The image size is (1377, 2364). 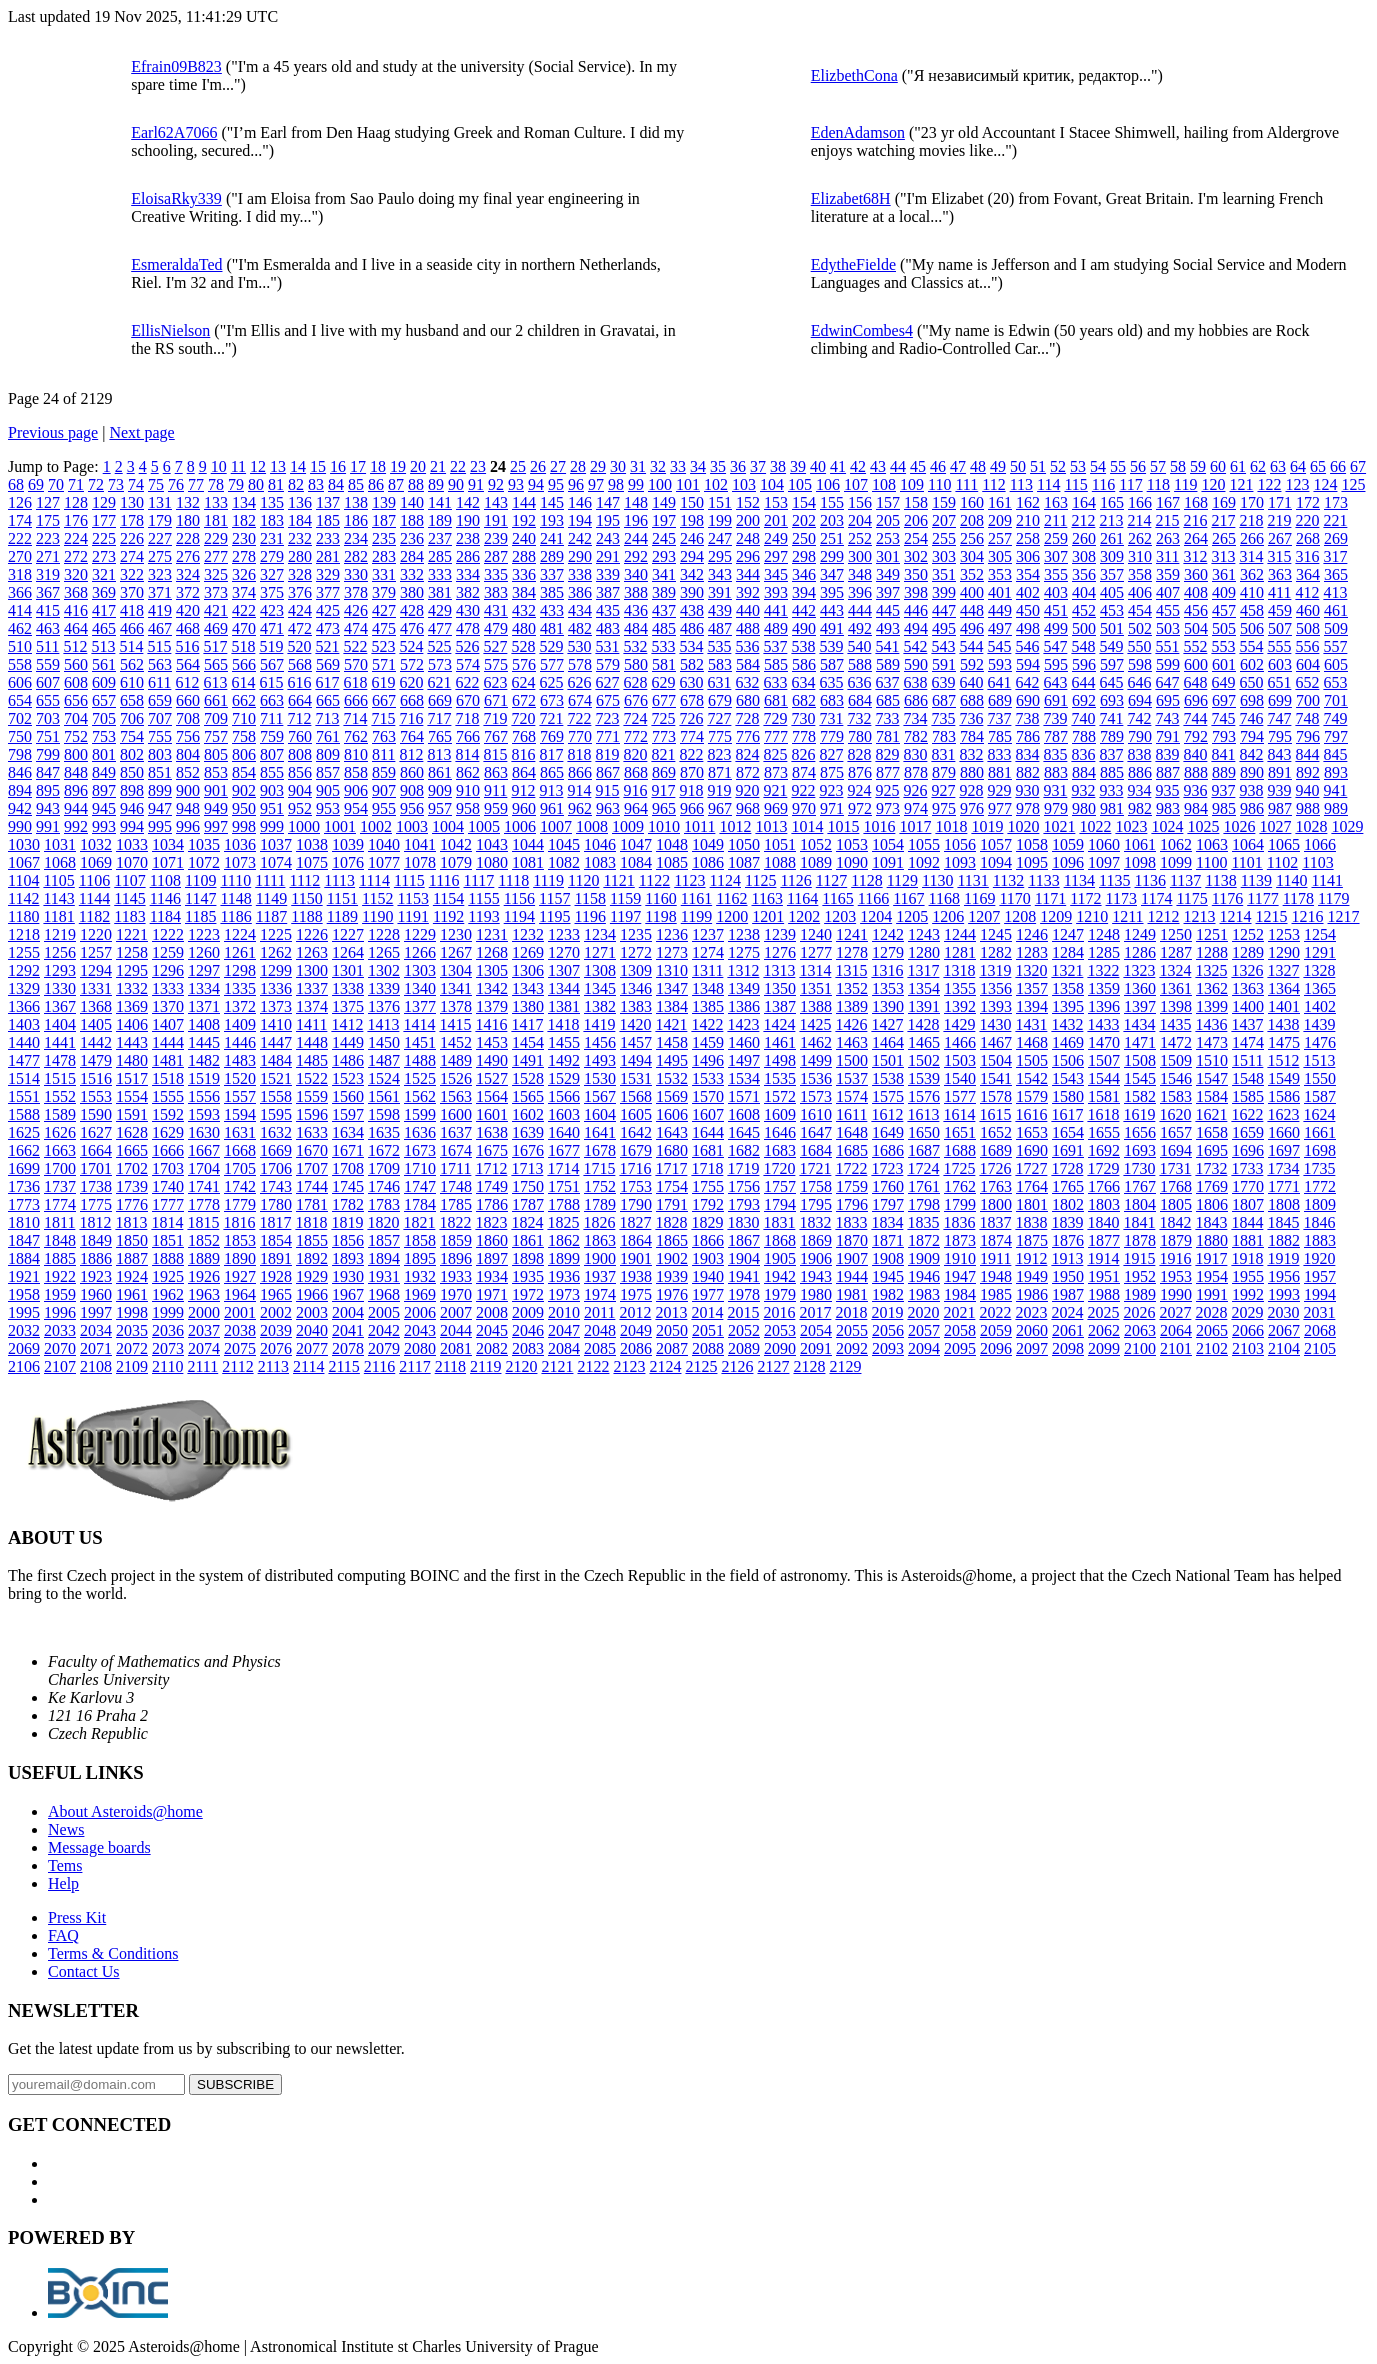 I want to click on 1777, so click(x=168, y=1204).